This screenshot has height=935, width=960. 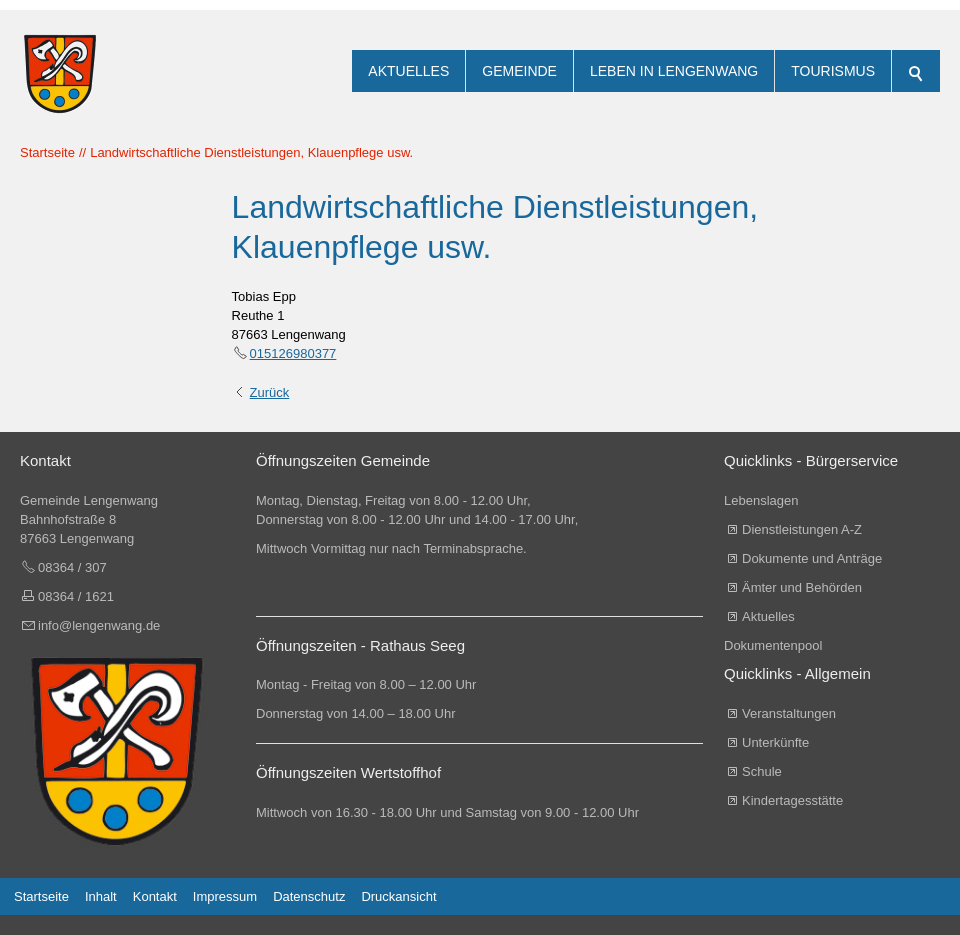 What do you see at coordinates (519, 71) in the screenshot?
I see `Gemeinde` at bounding box center [519, 71].